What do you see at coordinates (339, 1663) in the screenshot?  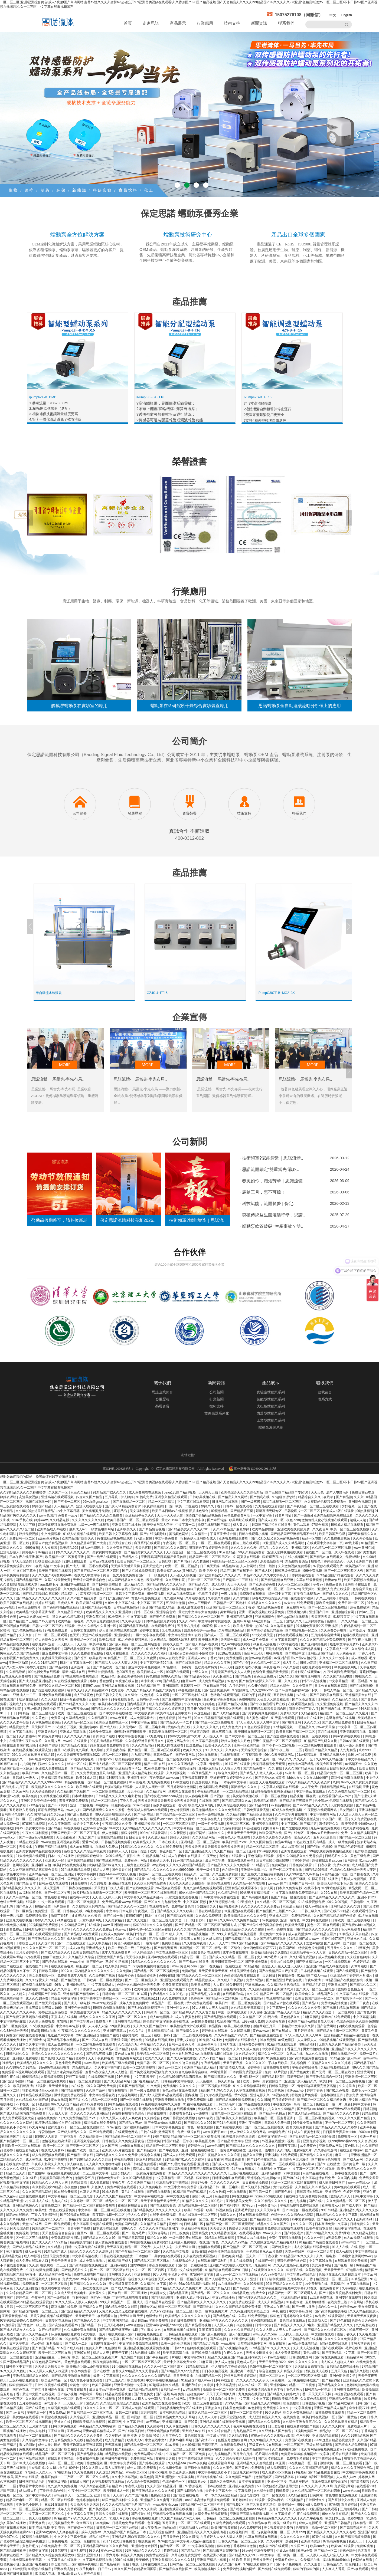 I see `亚洲精品一区二区在线观看` at bounding box center [339, 1663].